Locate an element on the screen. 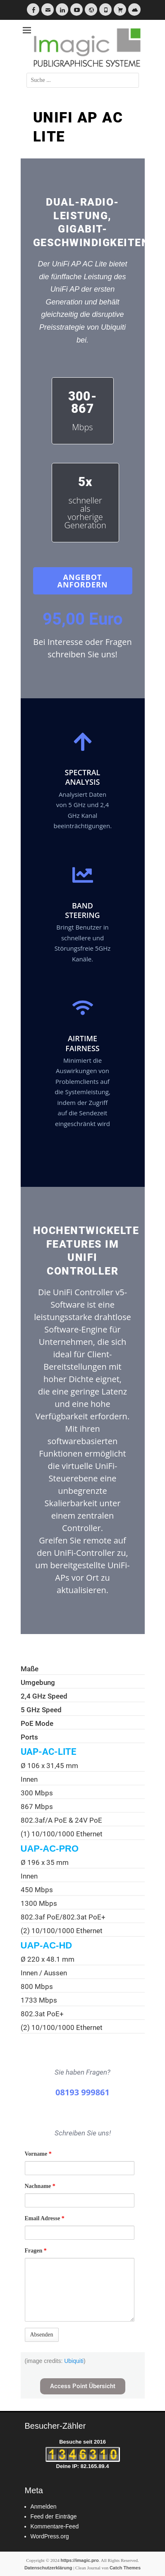 The image size is (165, 2576). Datenschutzerklärung is located at coordinates (48, 2567).